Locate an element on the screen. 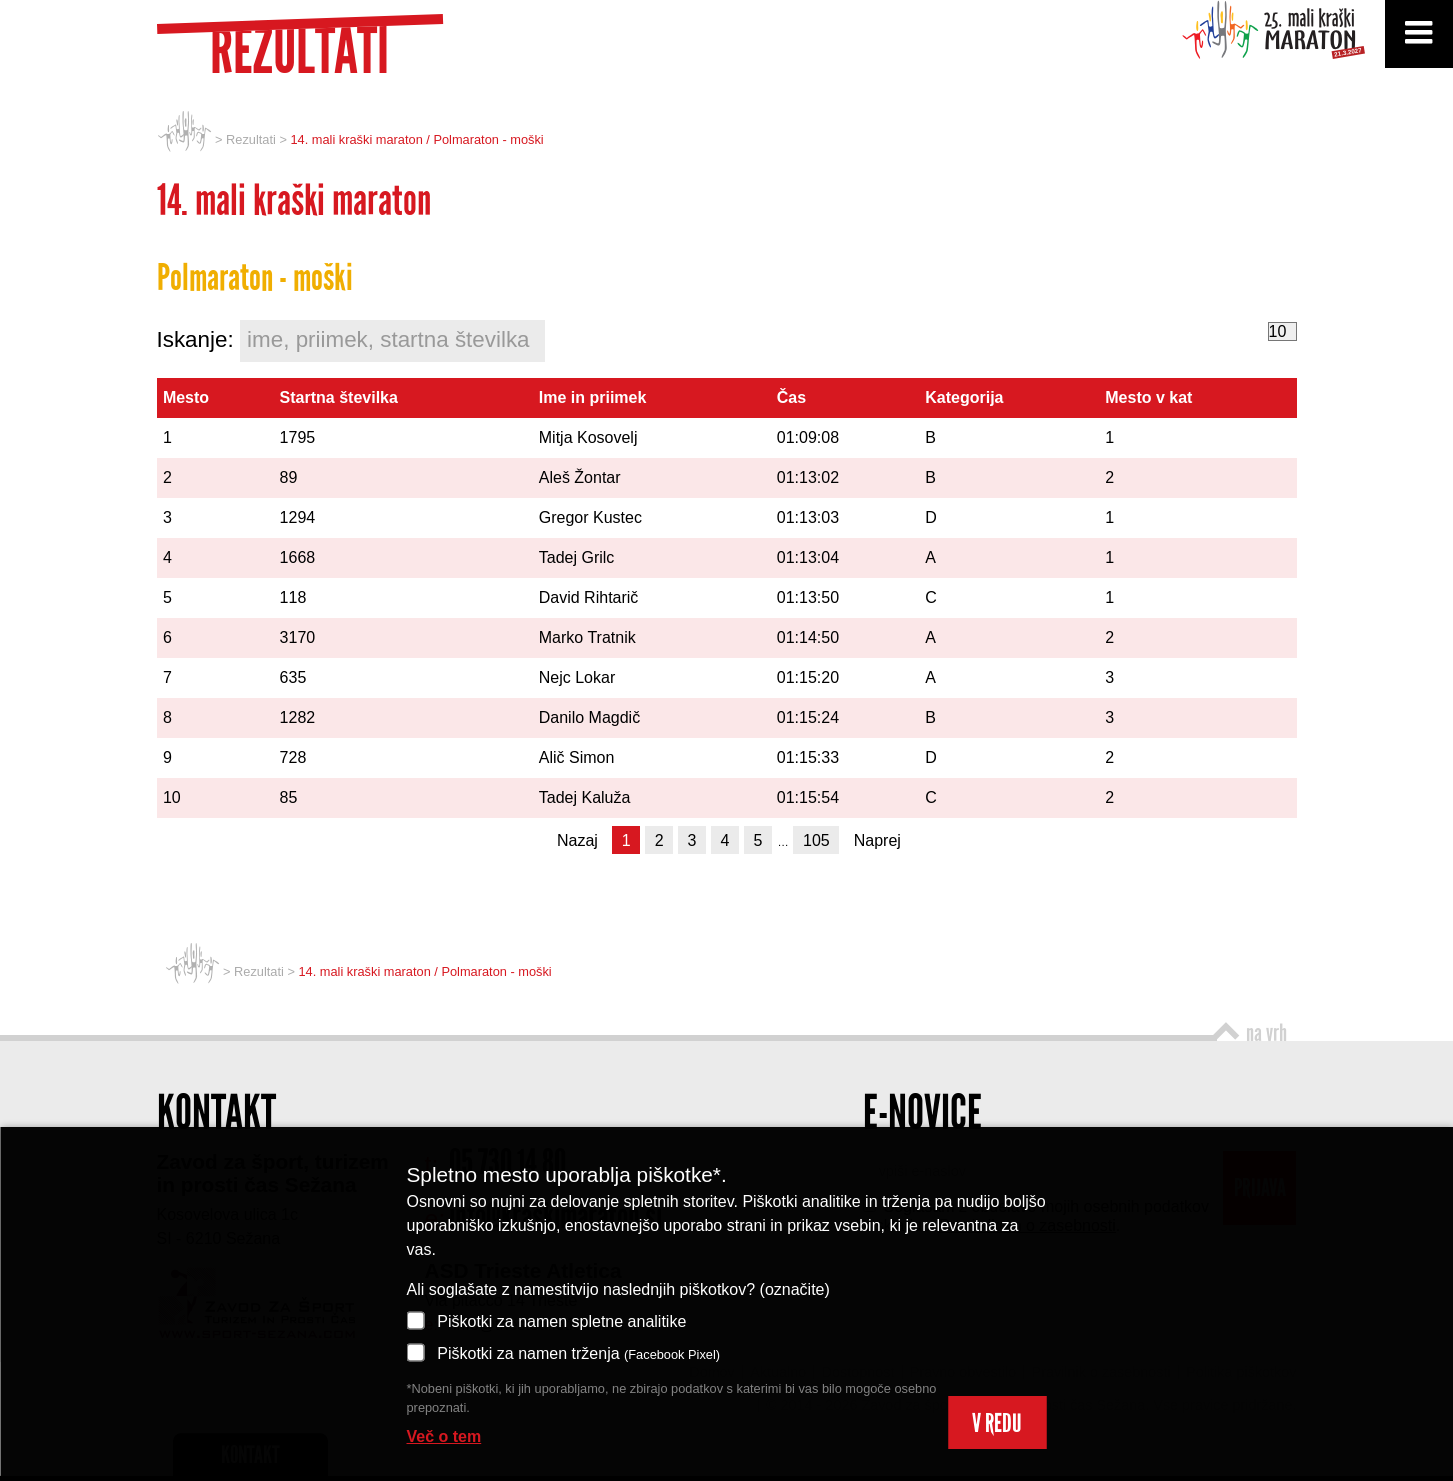 The height and width of the screenshot is (1481, 1453). 105 is located at coordinates (816, 840).